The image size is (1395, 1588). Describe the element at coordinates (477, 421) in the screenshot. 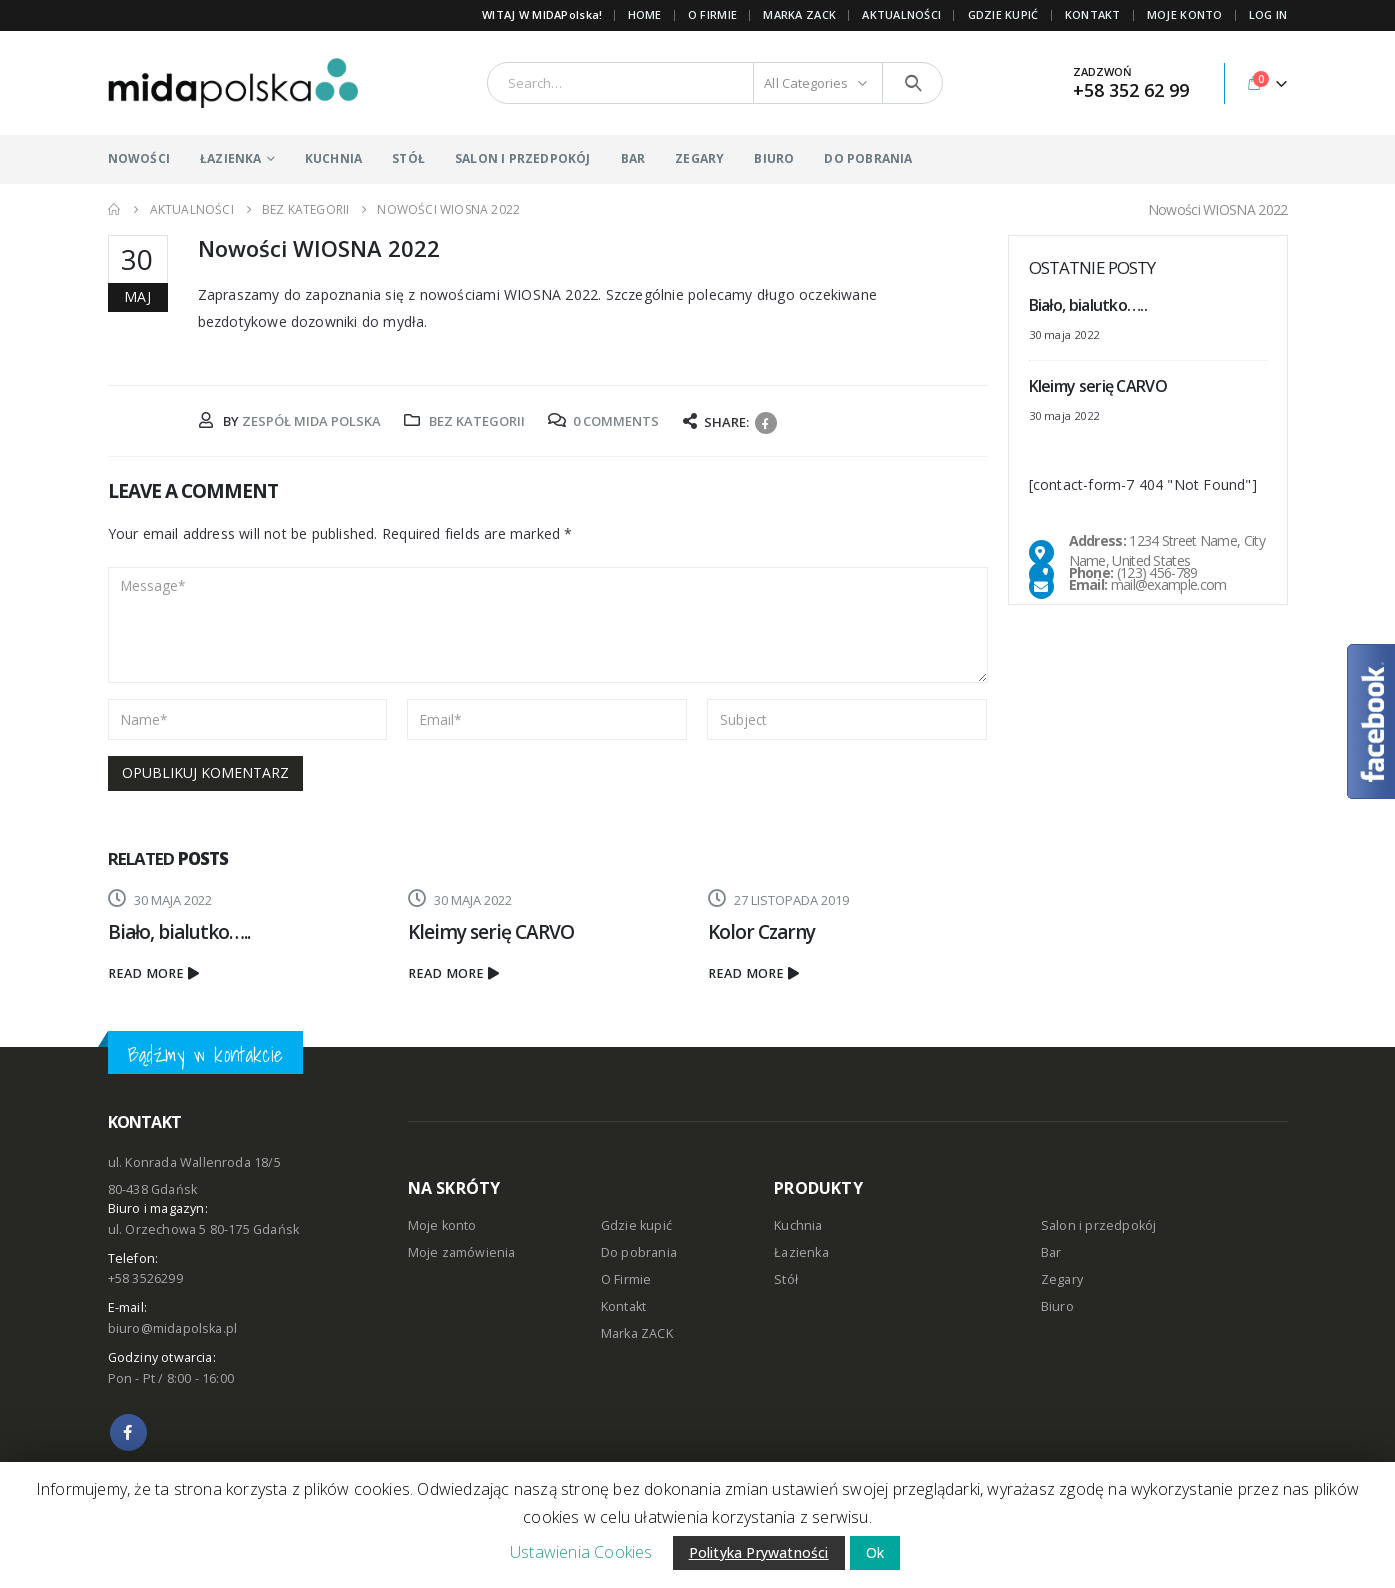

I see `Bez kategorii` at that location.